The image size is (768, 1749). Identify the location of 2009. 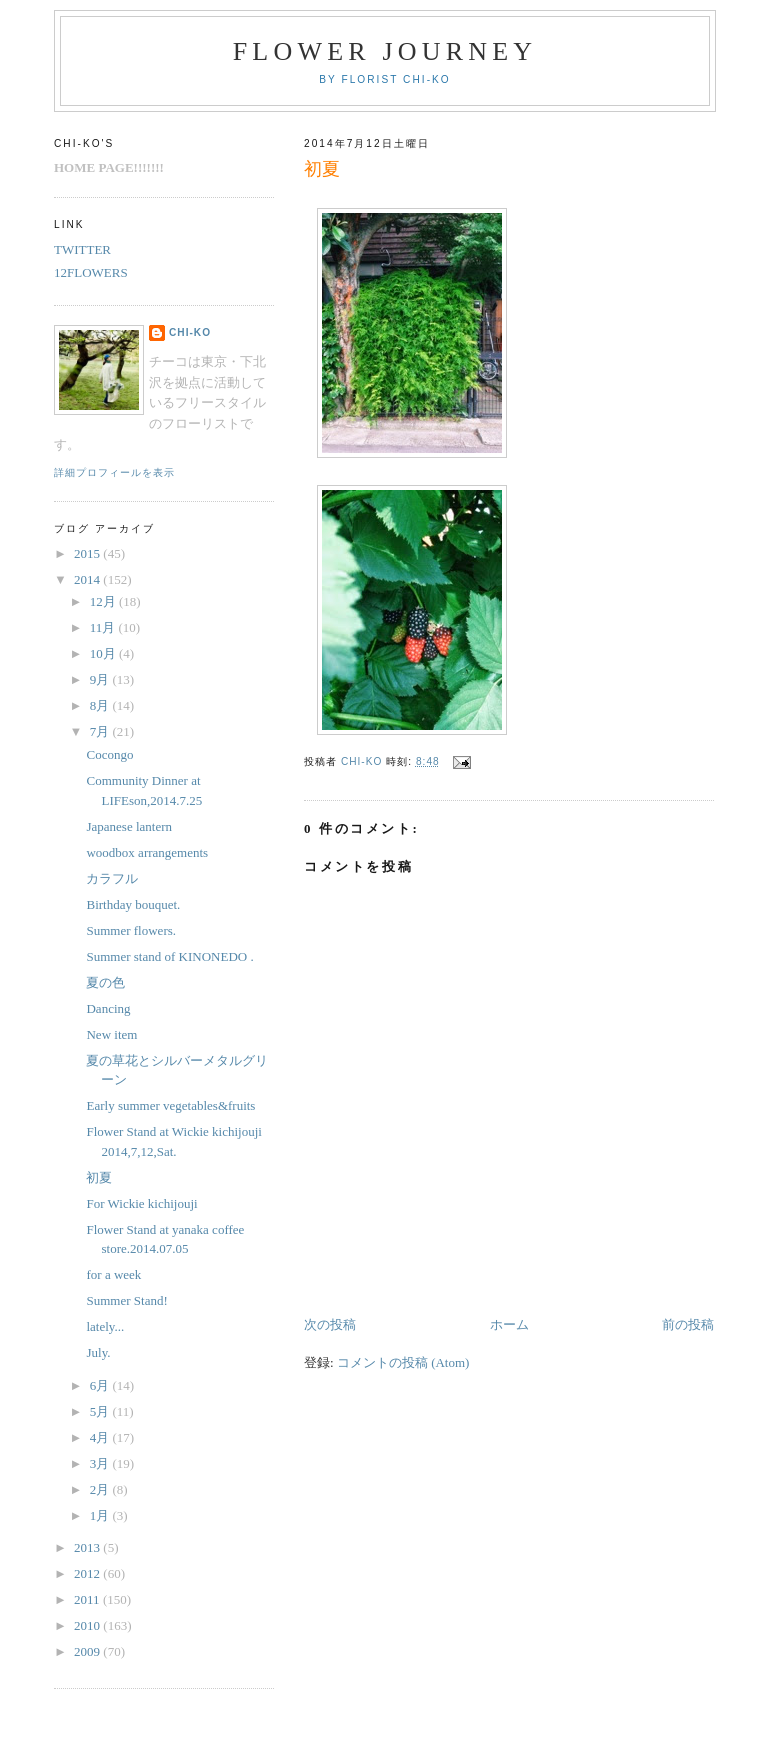
(88, 1651).